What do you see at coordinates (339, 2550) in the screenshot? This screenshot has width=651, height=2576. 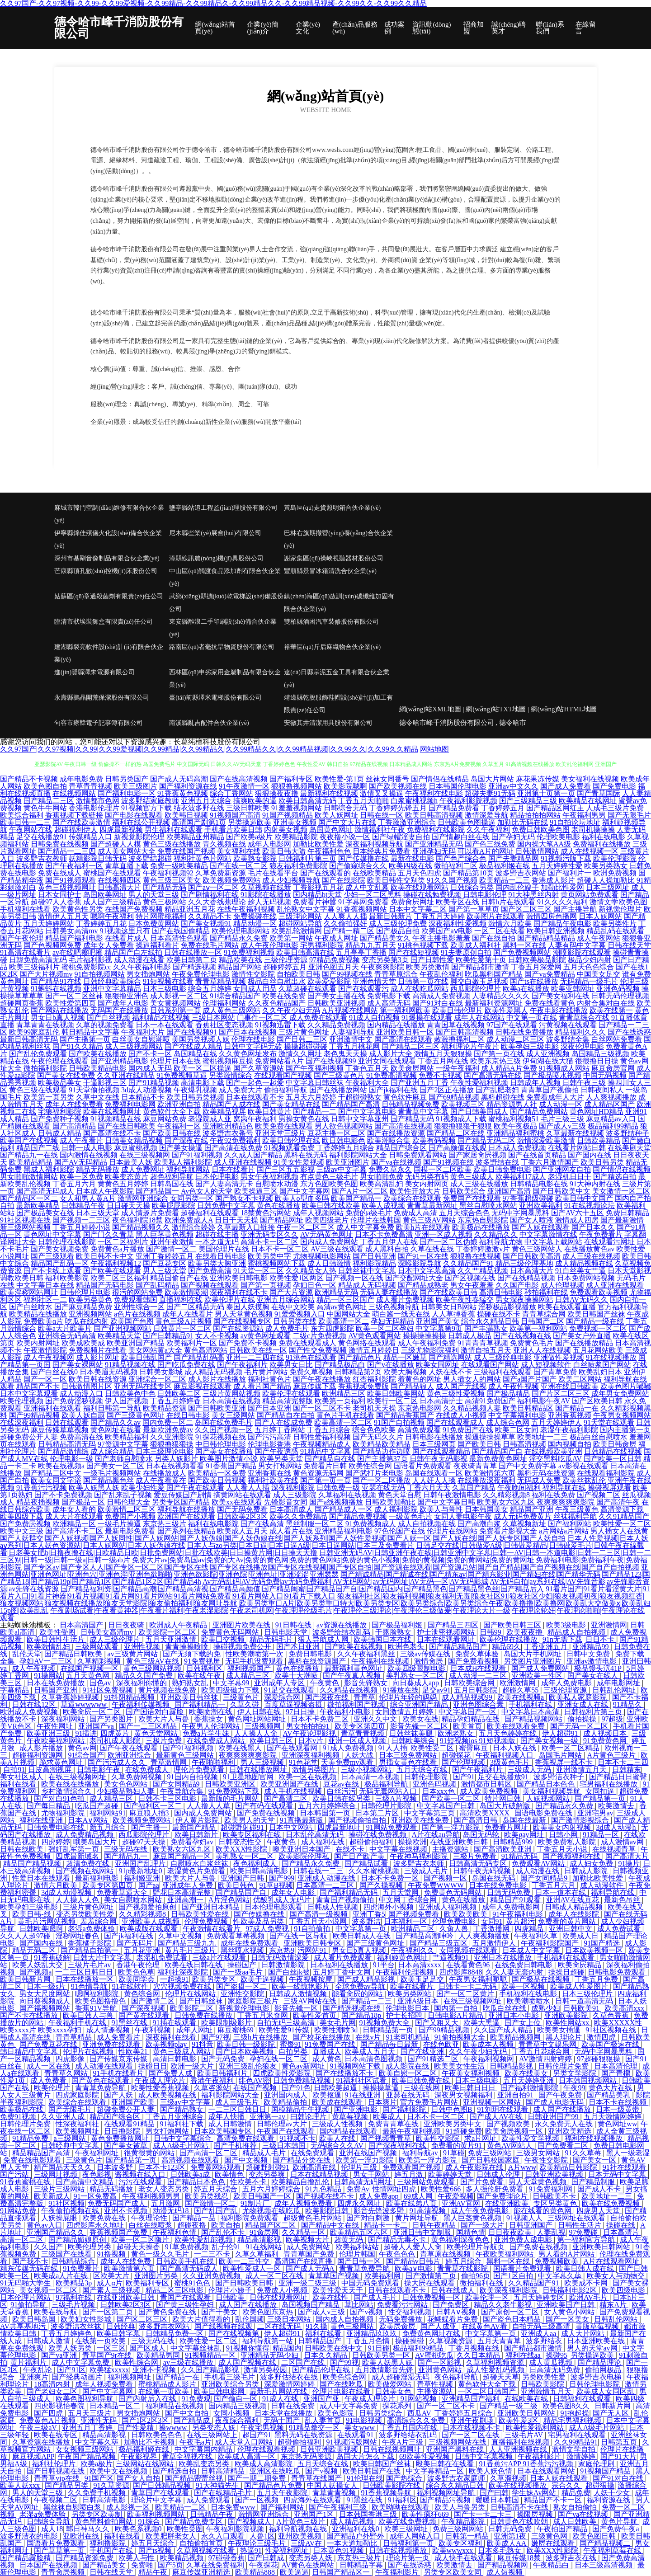 I see `日本黄色91视频` at bounding box center [339, 2550].